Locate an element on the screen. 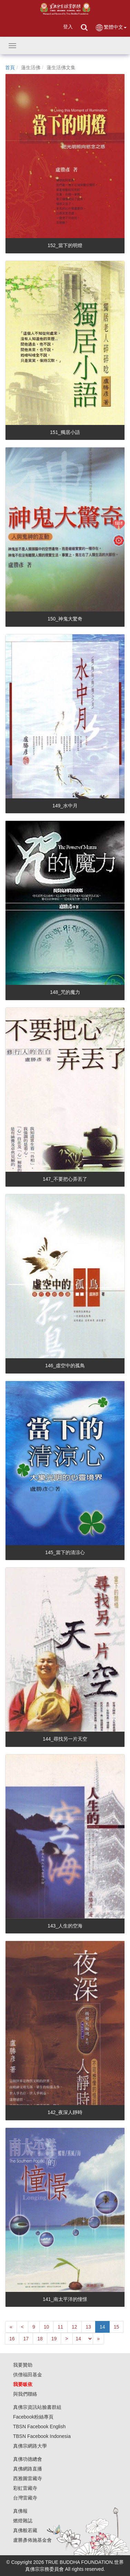 The image size is (130, 2576). 真佛功德總會 is located at coordinates (27, 2459).